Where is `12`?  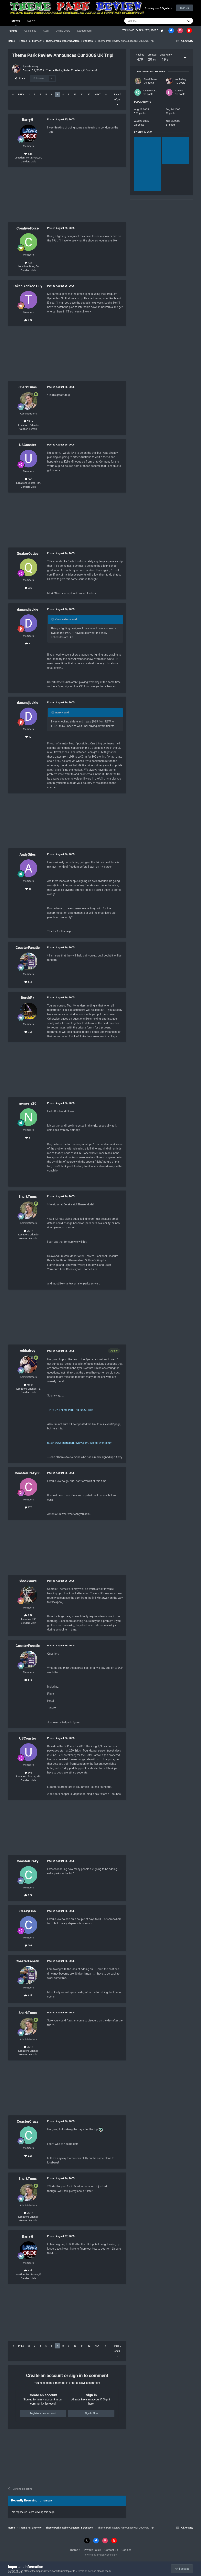
12 is located at coordinates (89, 94).